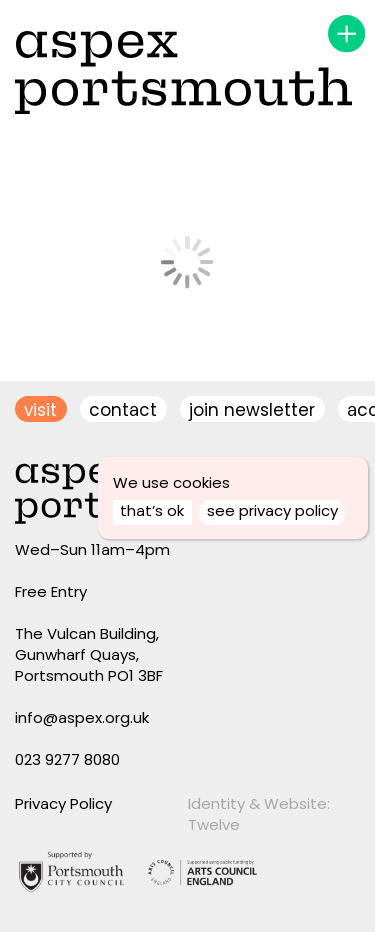 This screenshot has height=932, width=375. What do you see at coordinates (214, 824) in the screenshot?
I see `Twelve` at bounding box center [214, 824].